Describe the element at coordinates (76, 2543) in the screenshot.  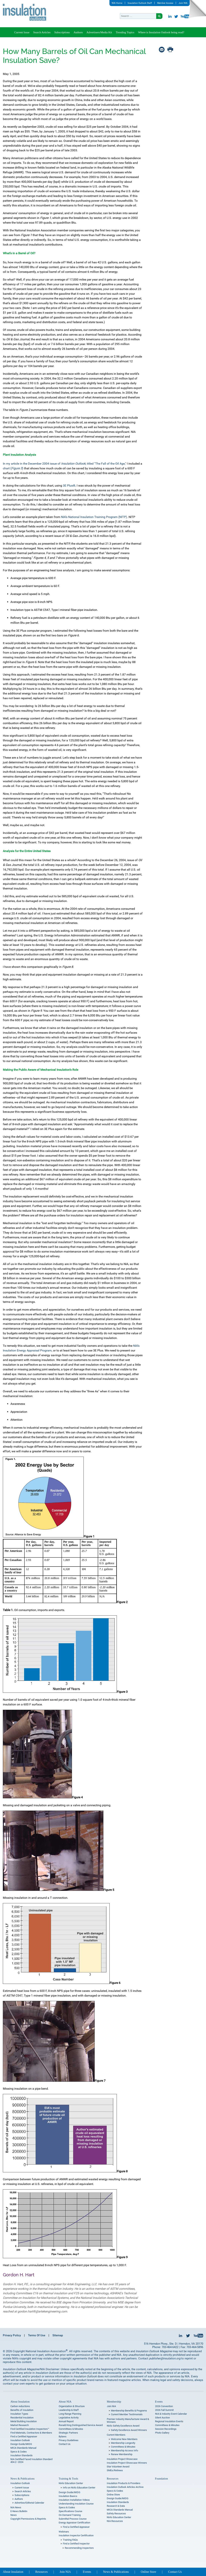
I see `Find a Certified Inspector` at that location.